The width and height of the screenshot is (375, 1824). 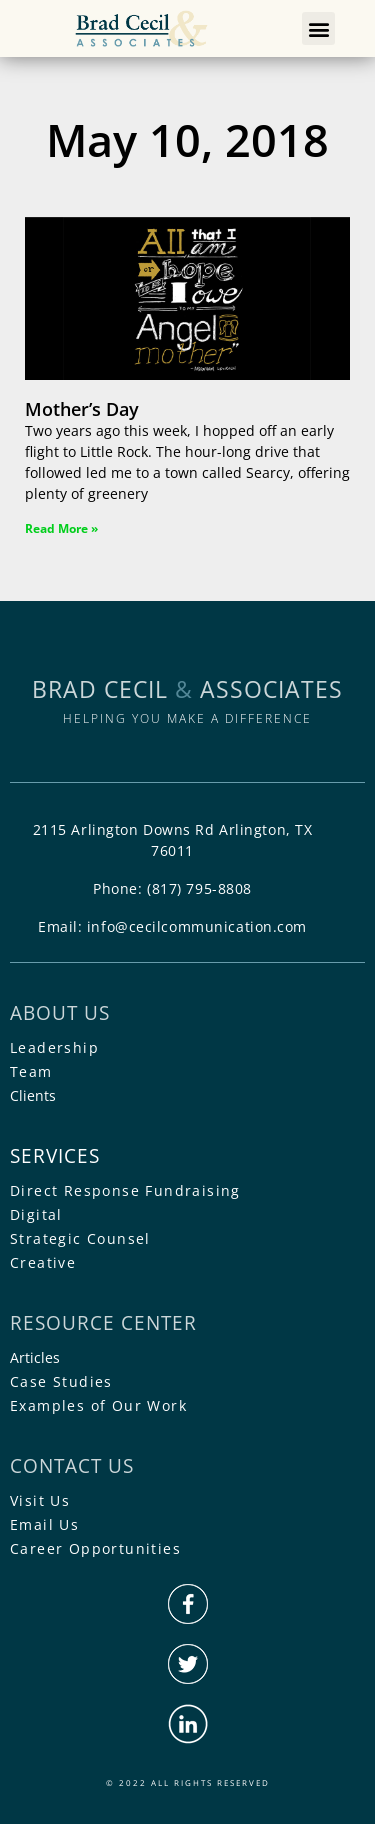 I want to click on Mother’s Day, so click(x=82, y=409).